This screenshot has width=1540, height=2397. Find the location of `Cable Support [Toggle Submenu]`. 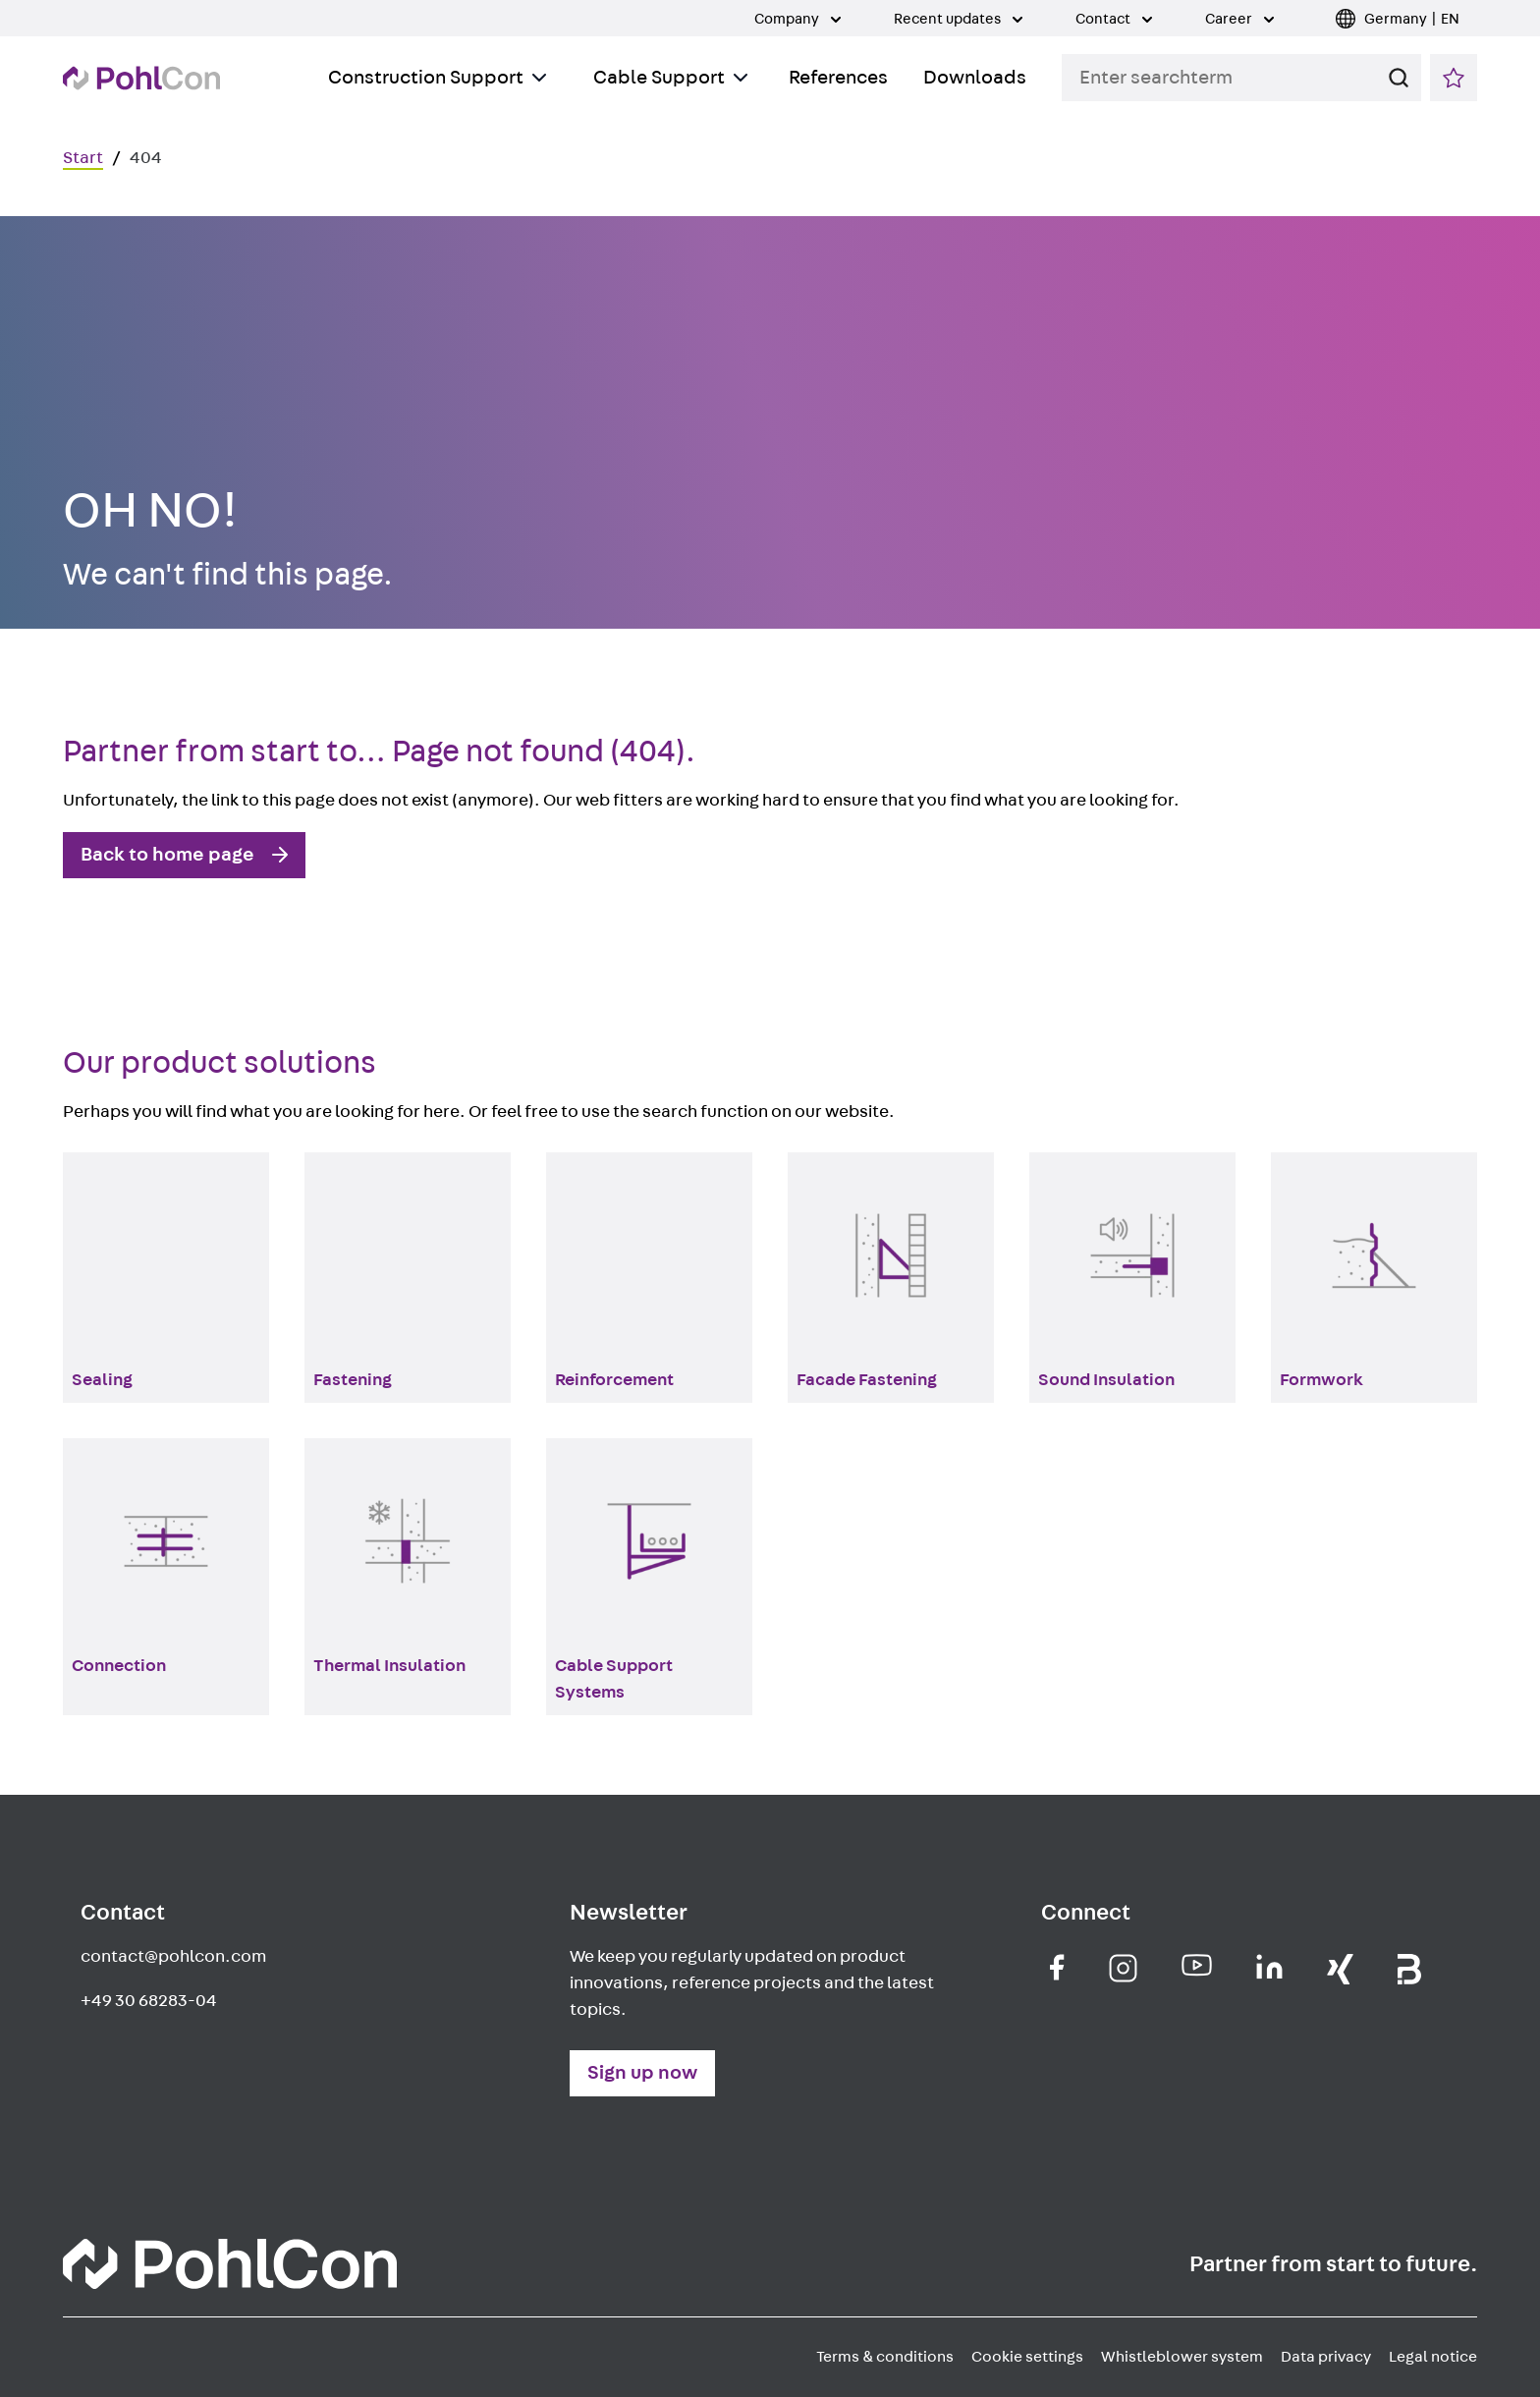

Cable Support [Toggle Submenu] is located at coordinates (670, 77).